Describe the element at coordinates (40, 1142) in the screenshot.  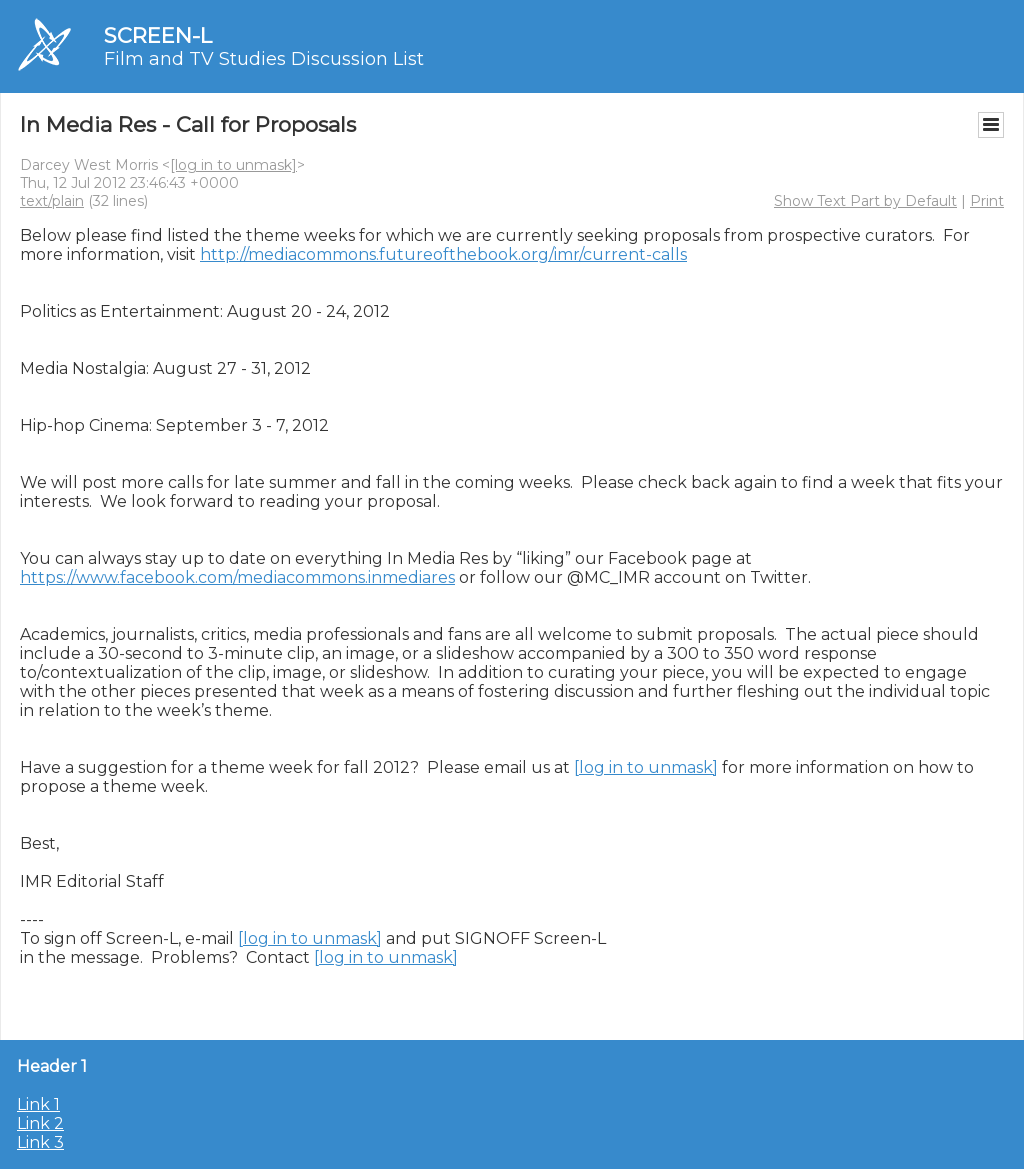
I see `Link 3` at that location.